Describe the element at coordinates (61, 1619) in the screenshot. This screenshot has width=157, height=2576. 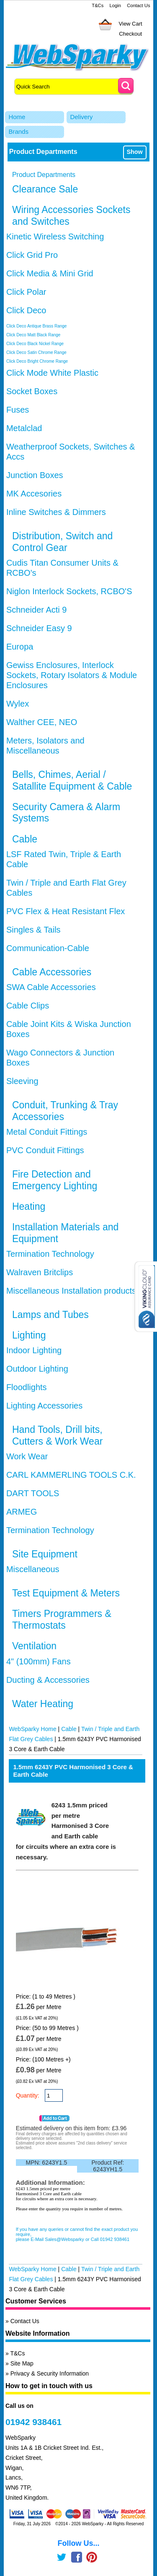
I see `Timers Programmers & Thermostats` at that location.